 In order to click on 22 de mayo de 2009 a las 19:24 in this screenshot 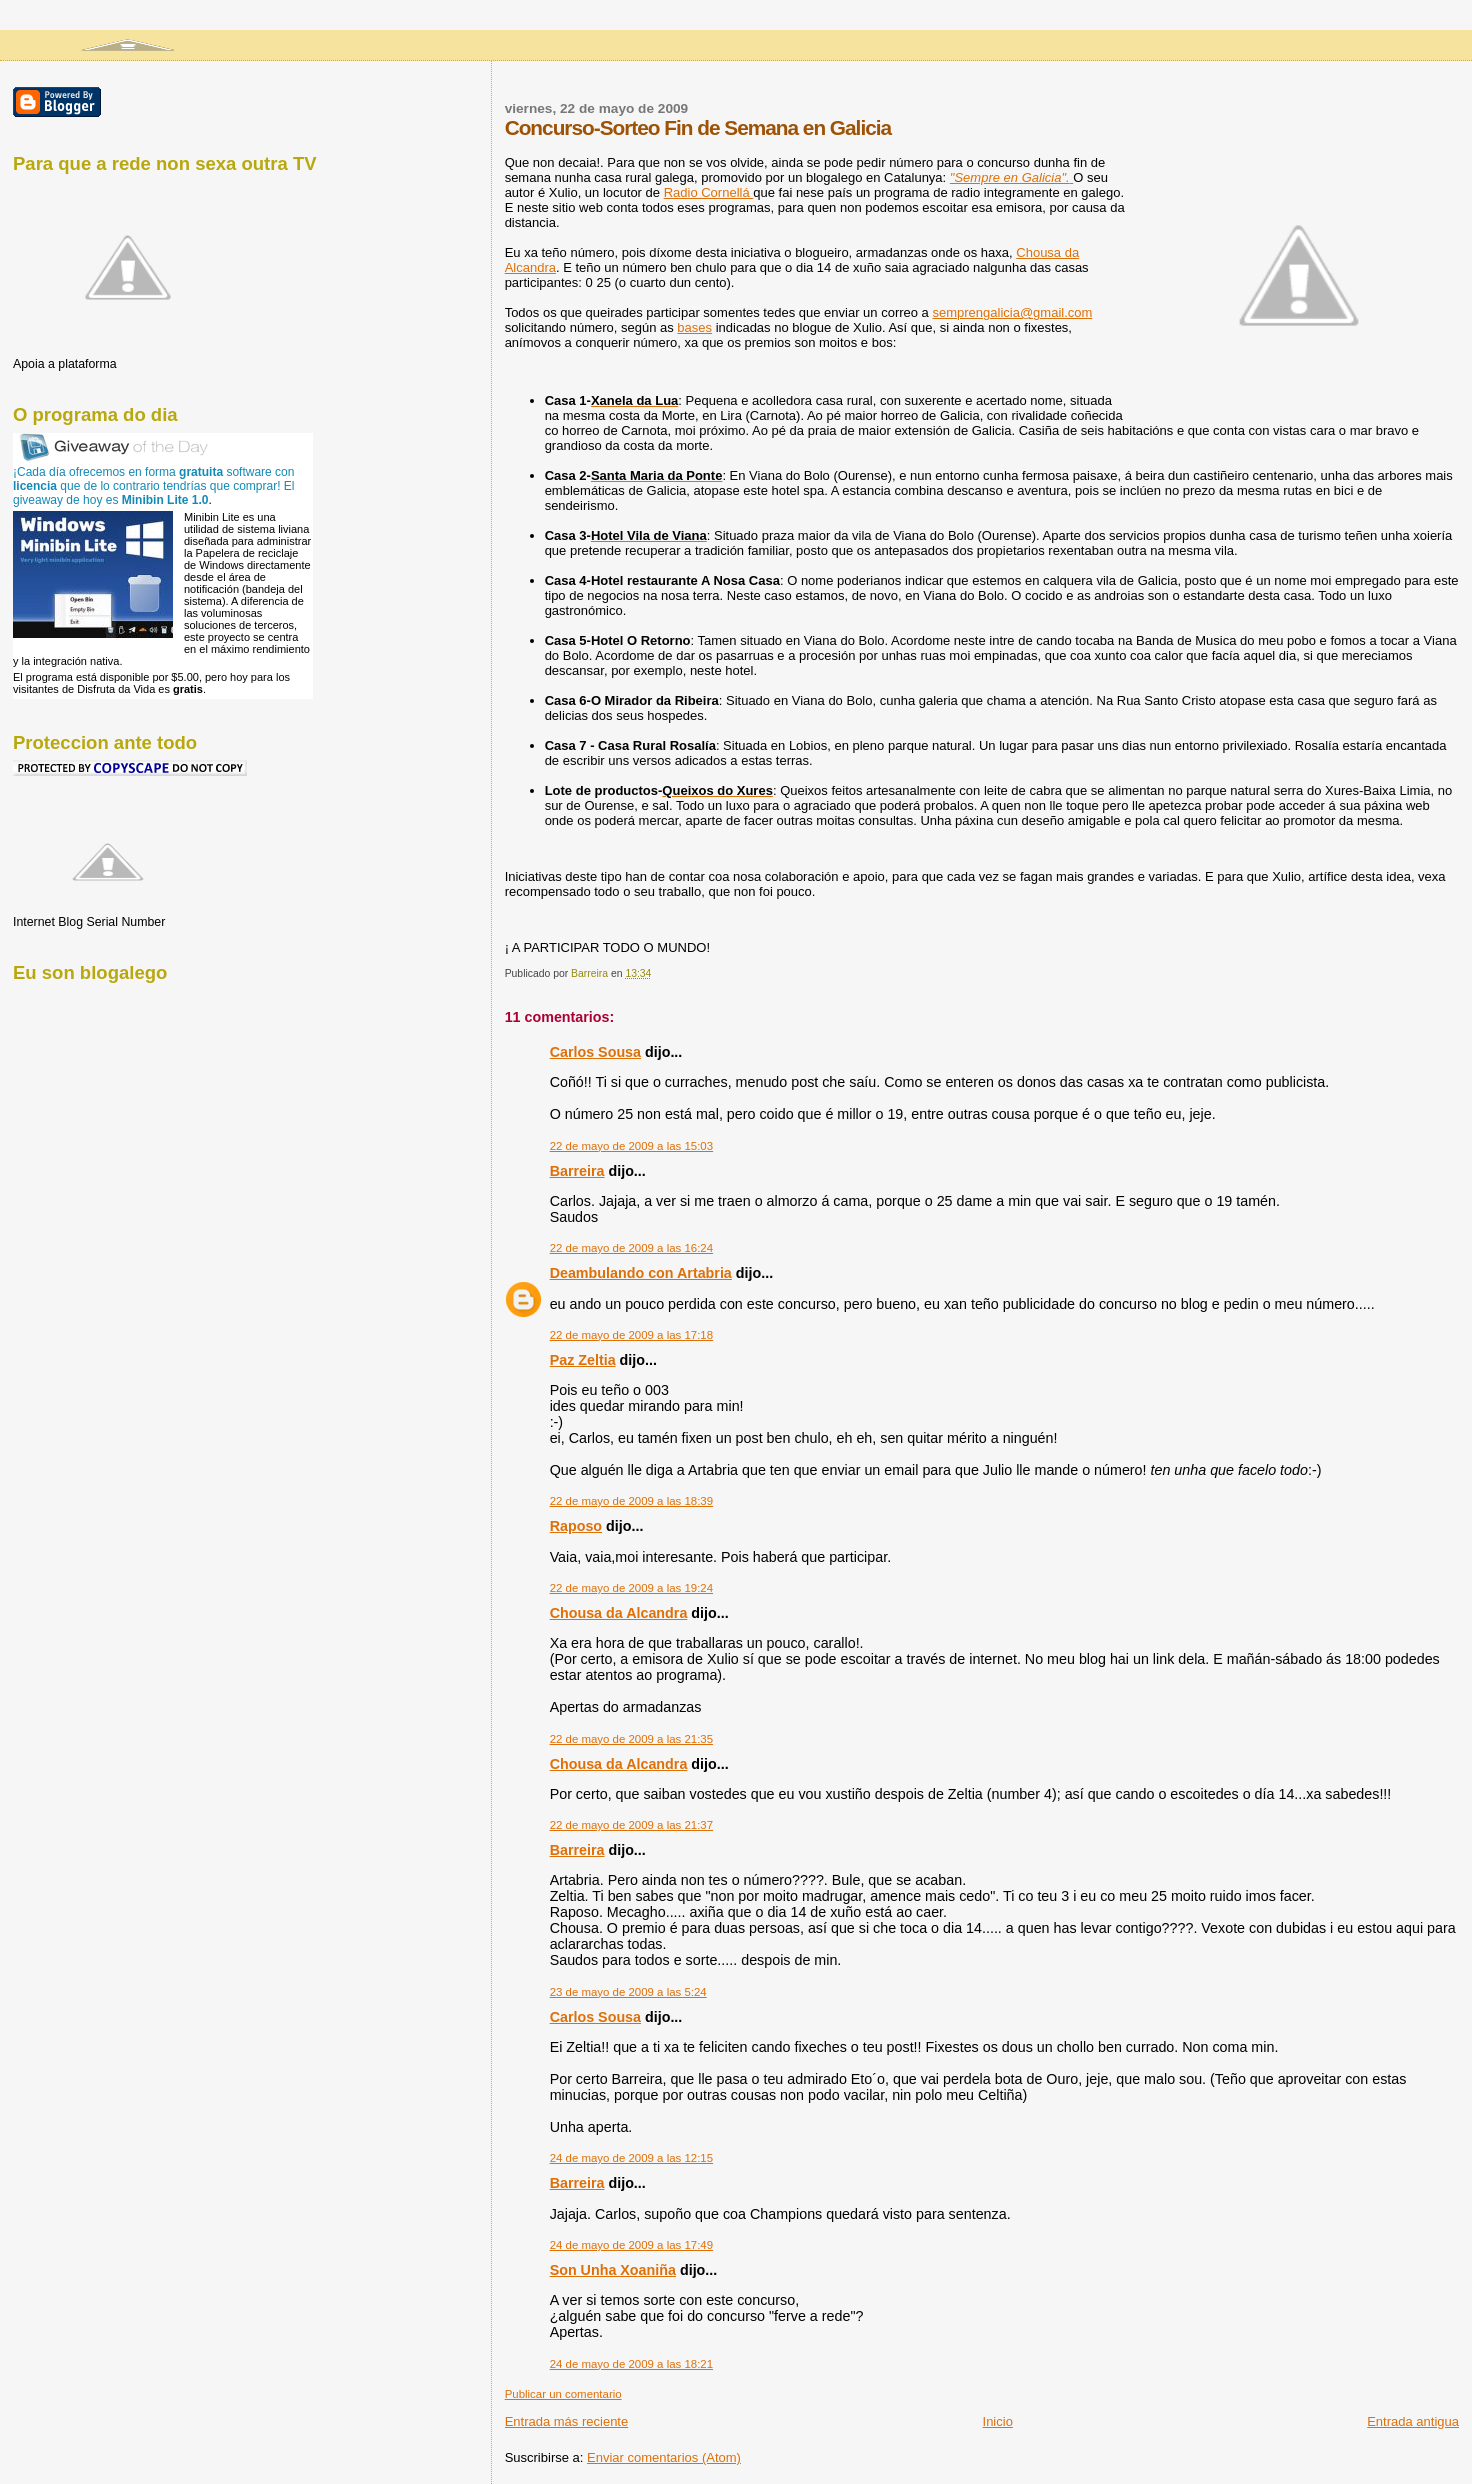, I will do `click(631, 1588)`.